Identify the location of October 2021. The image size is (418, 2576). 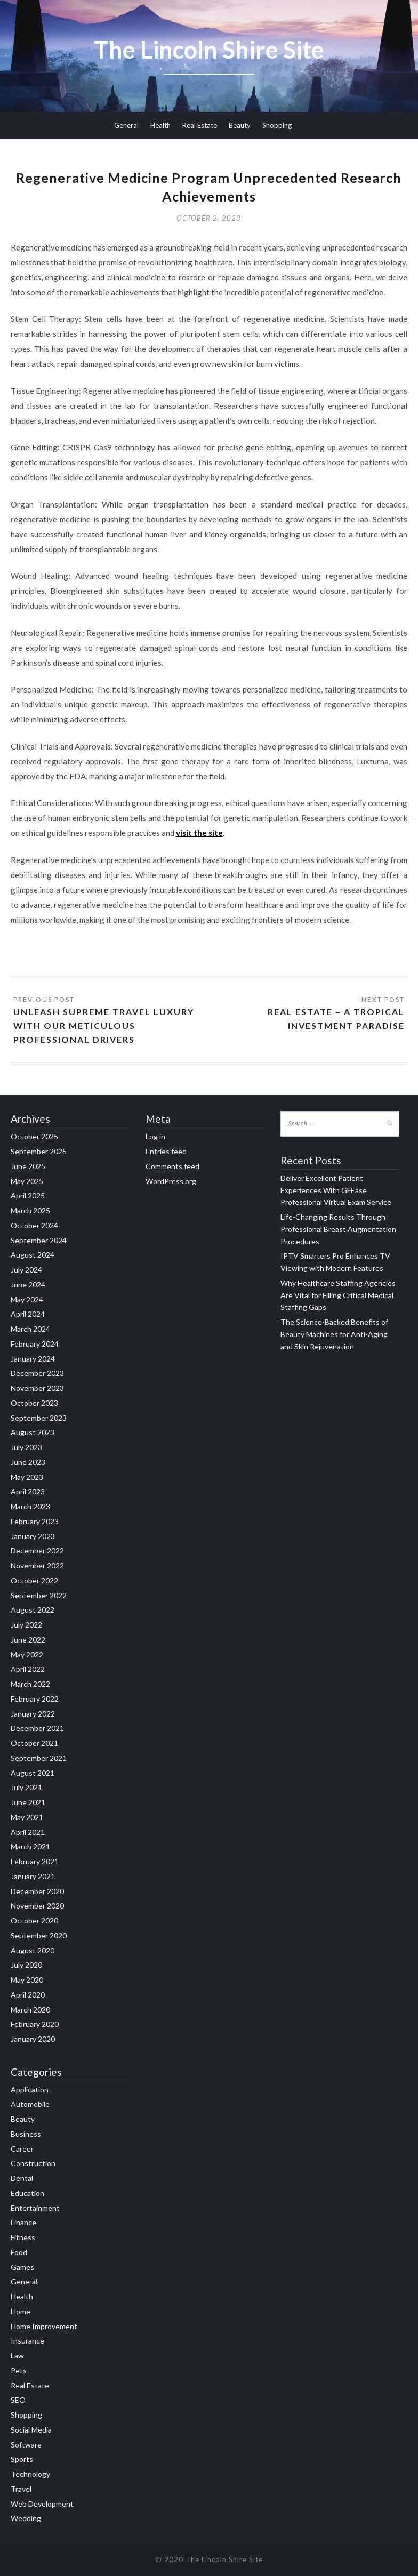
(34, 1743).